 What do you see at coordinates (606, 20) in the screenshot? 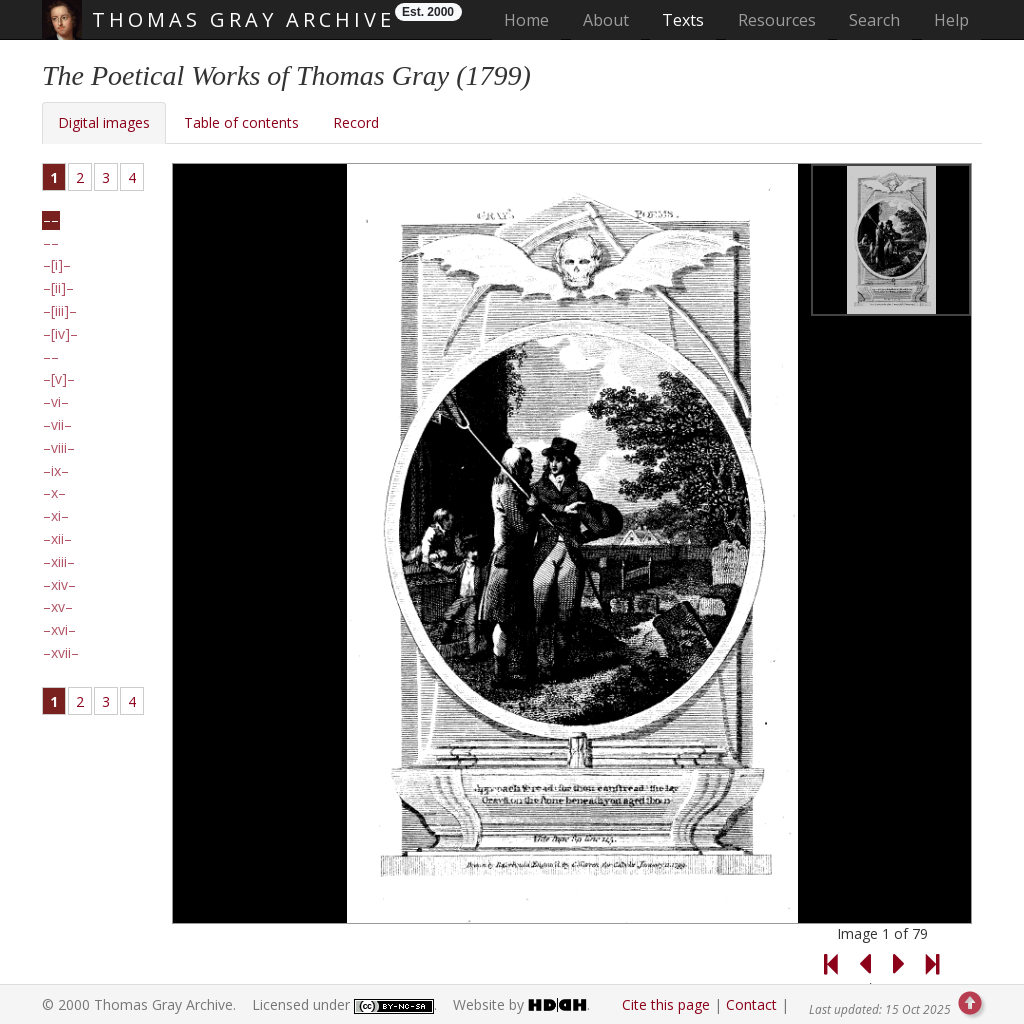
I see `About` at bounding box center [606, 20].